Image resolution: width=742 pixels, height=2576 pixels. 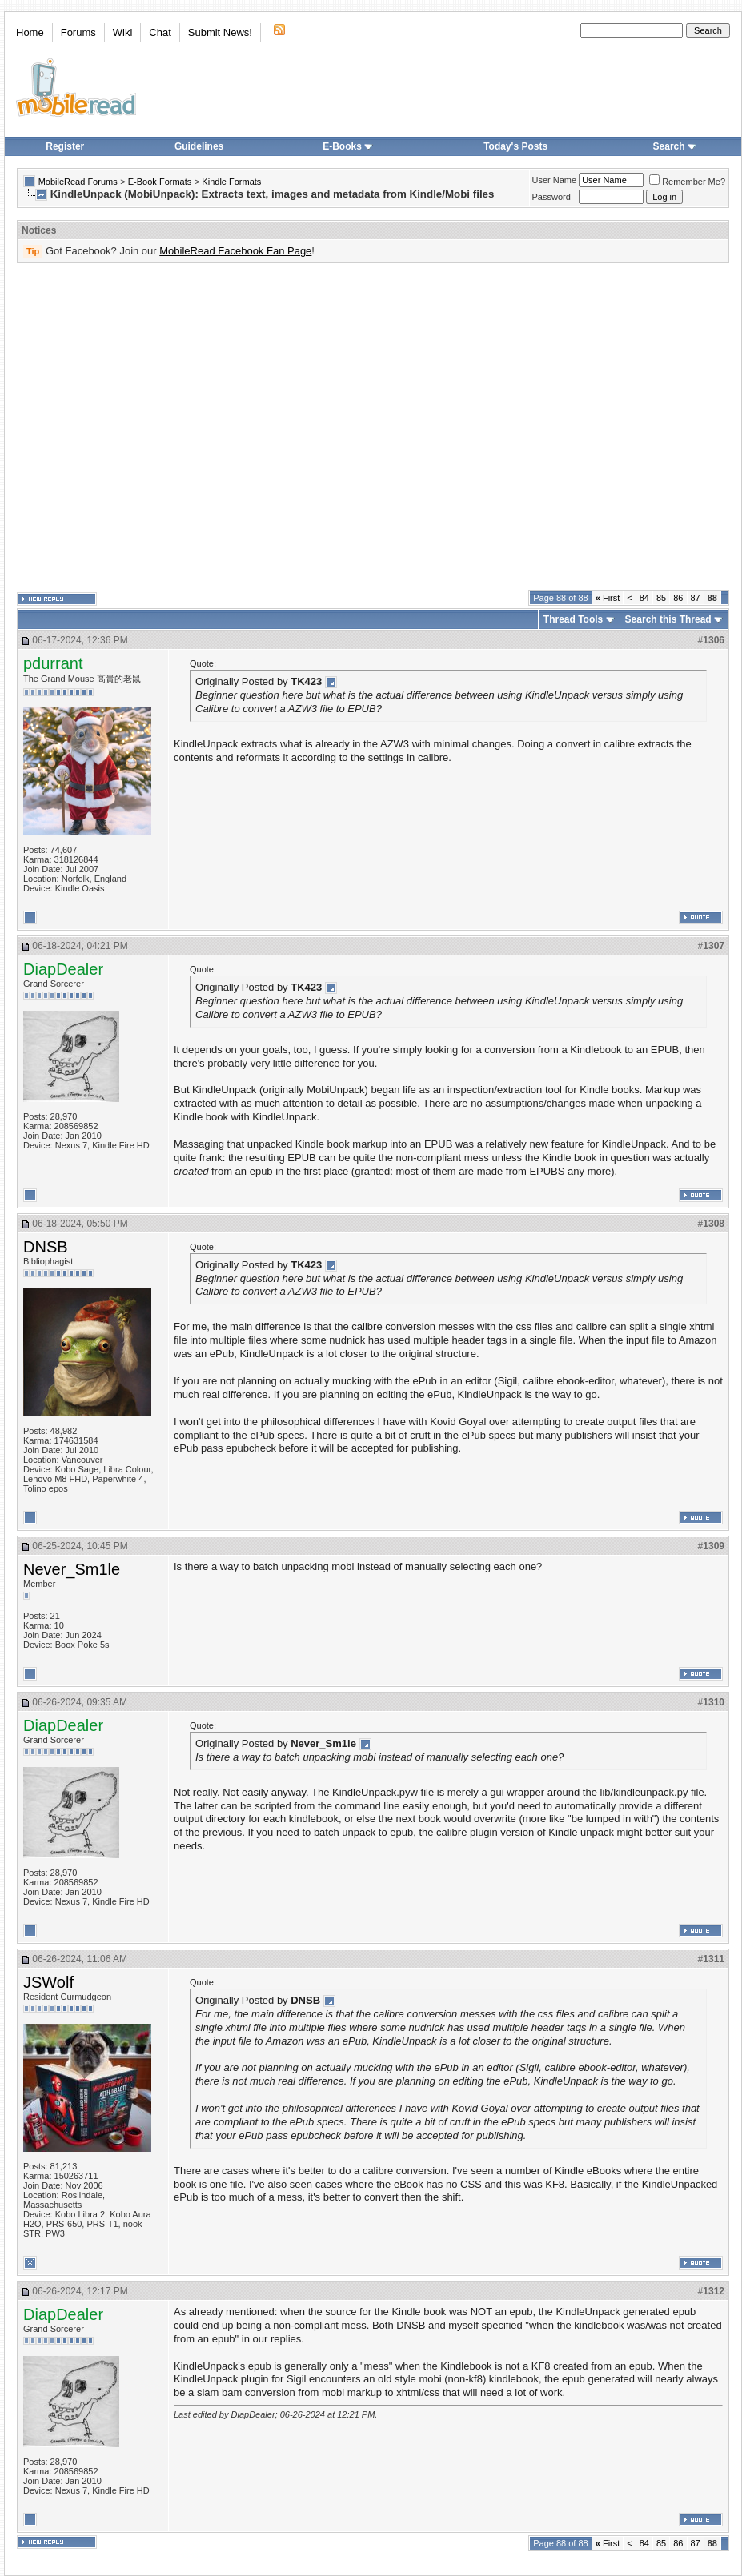 I want to click on Today's Posts, so click(x=515, y=146).